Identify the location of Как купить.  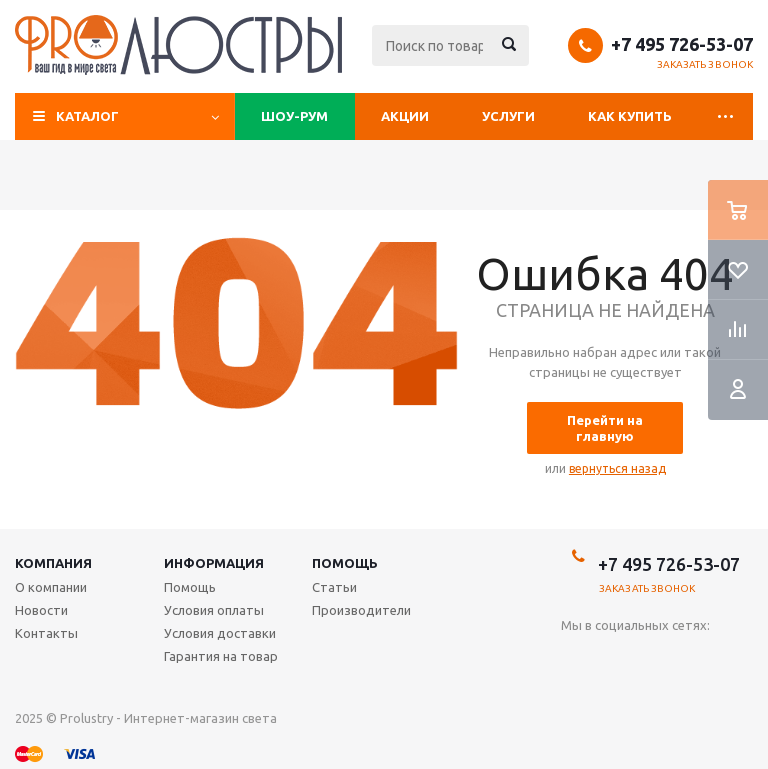
(630, 116).